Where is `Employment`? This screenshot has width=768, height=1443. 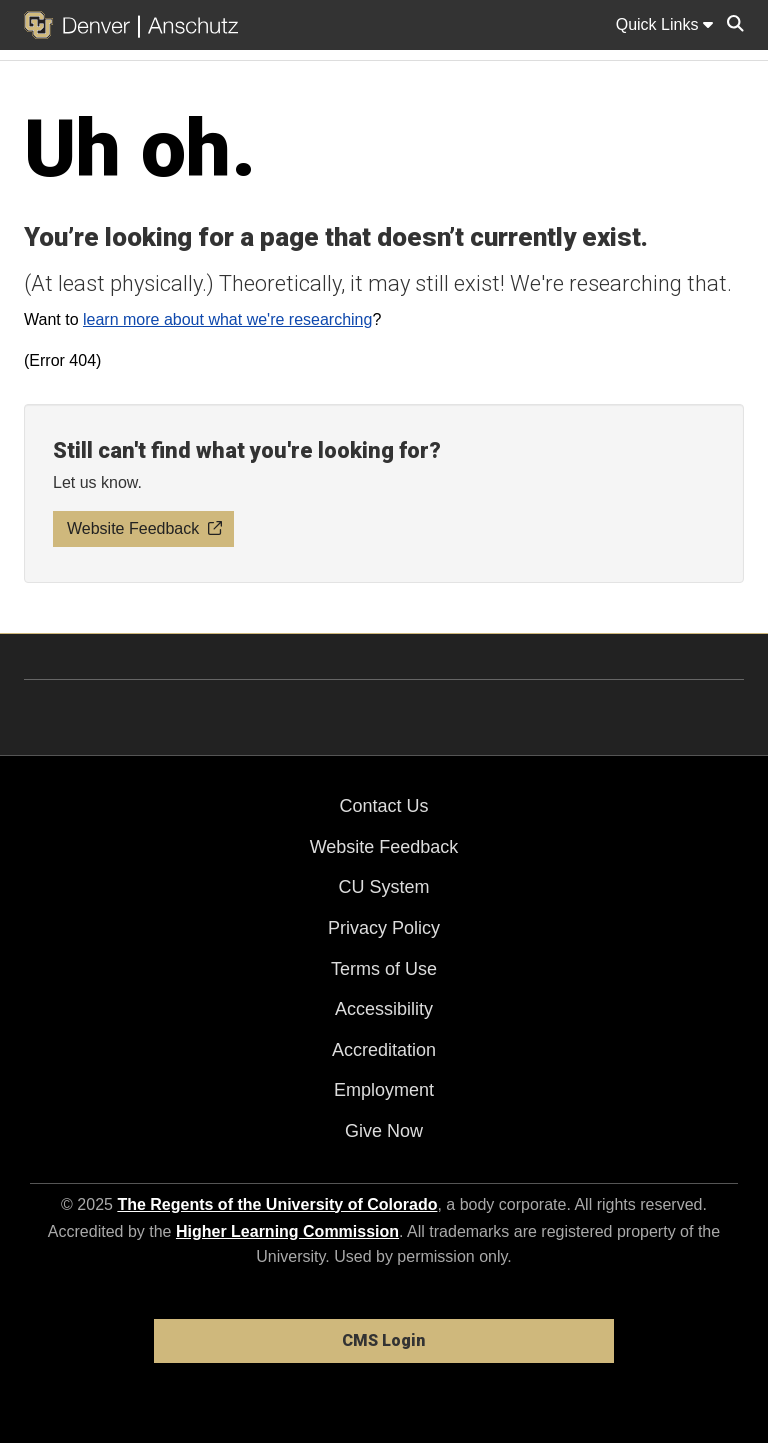 Employment is located at coordinates (384, 1090).